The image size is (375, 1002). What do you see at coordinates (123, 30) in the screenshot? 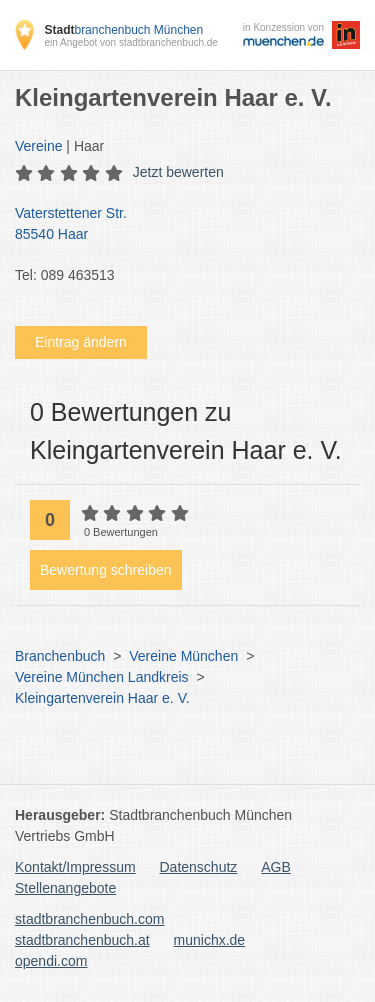
I see `branchenbuch München` at bounding box center [123, 30].